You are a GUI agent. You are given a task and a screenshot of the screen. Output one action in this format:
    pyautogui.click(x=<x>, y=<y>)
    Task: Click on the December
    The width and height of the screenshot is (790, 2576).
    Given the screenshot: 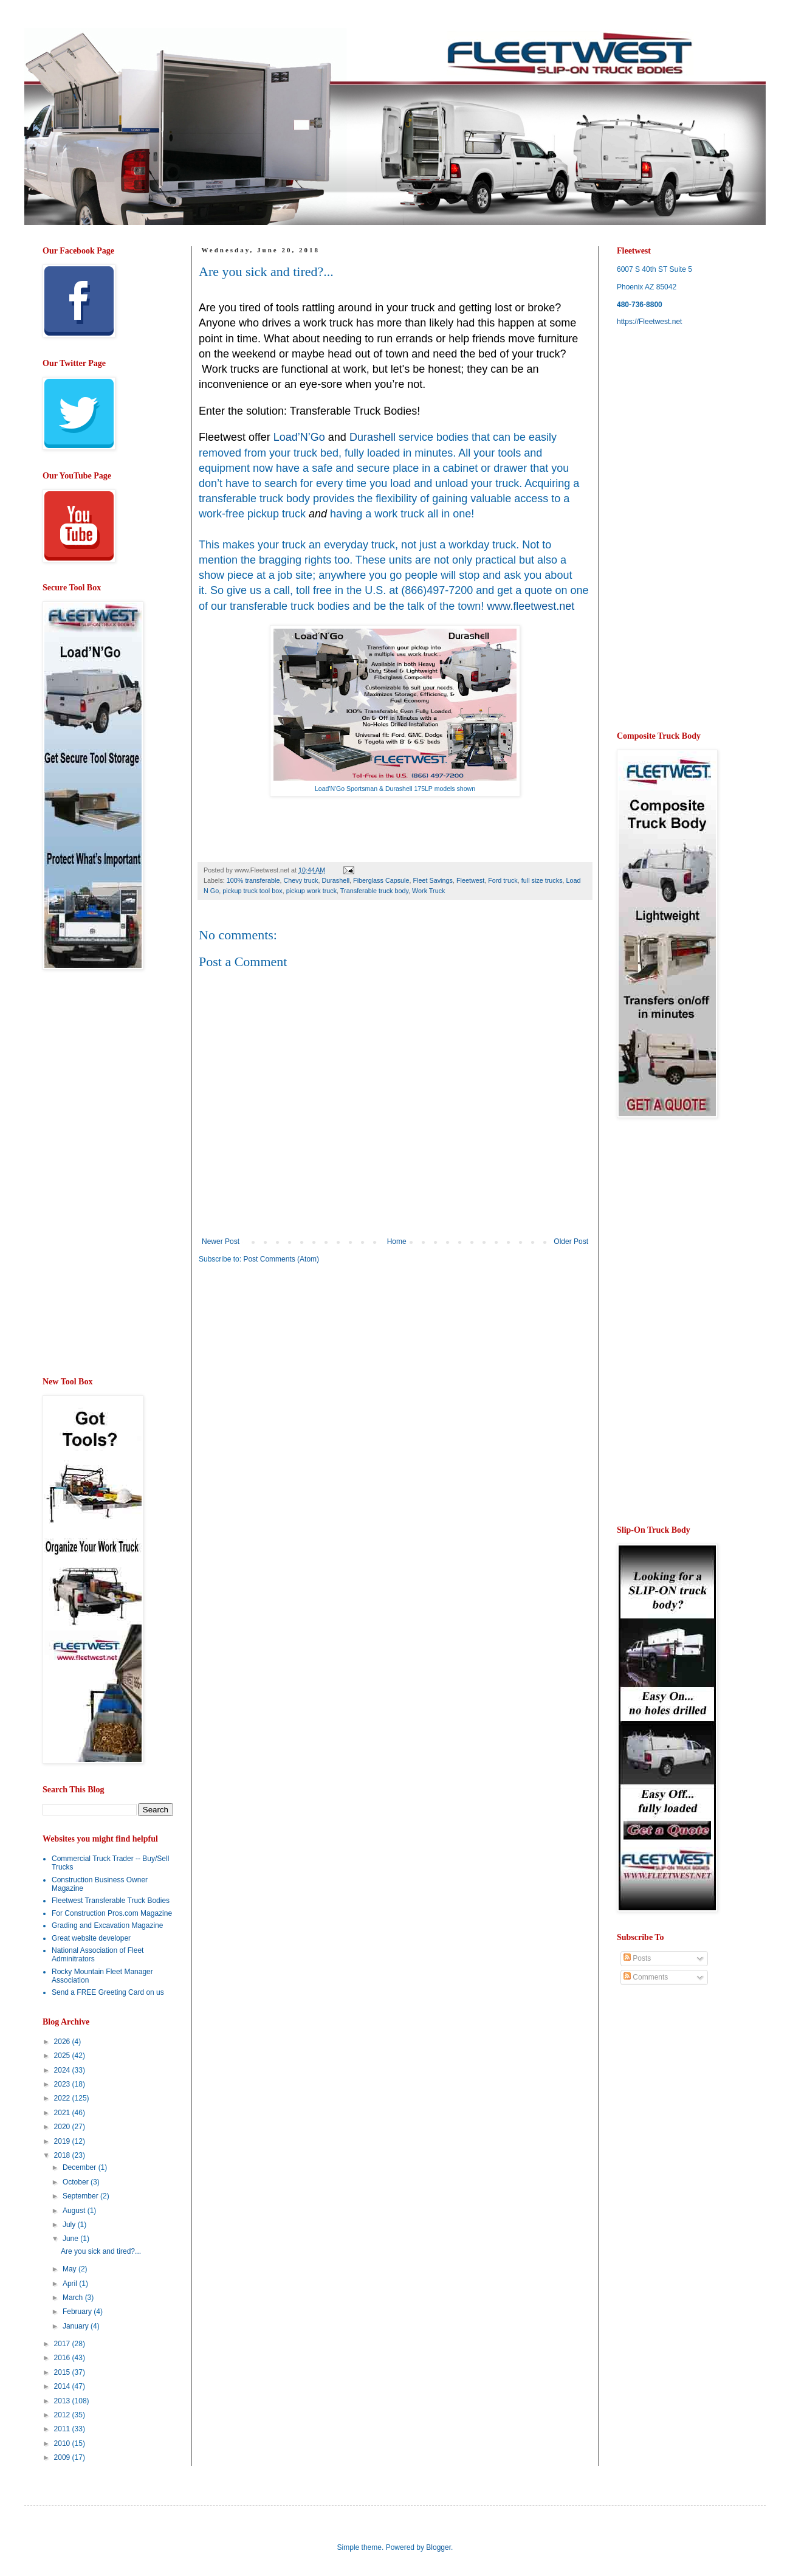 What is the action you would take?
    pyautogui.click(x=80, y=2167)
    